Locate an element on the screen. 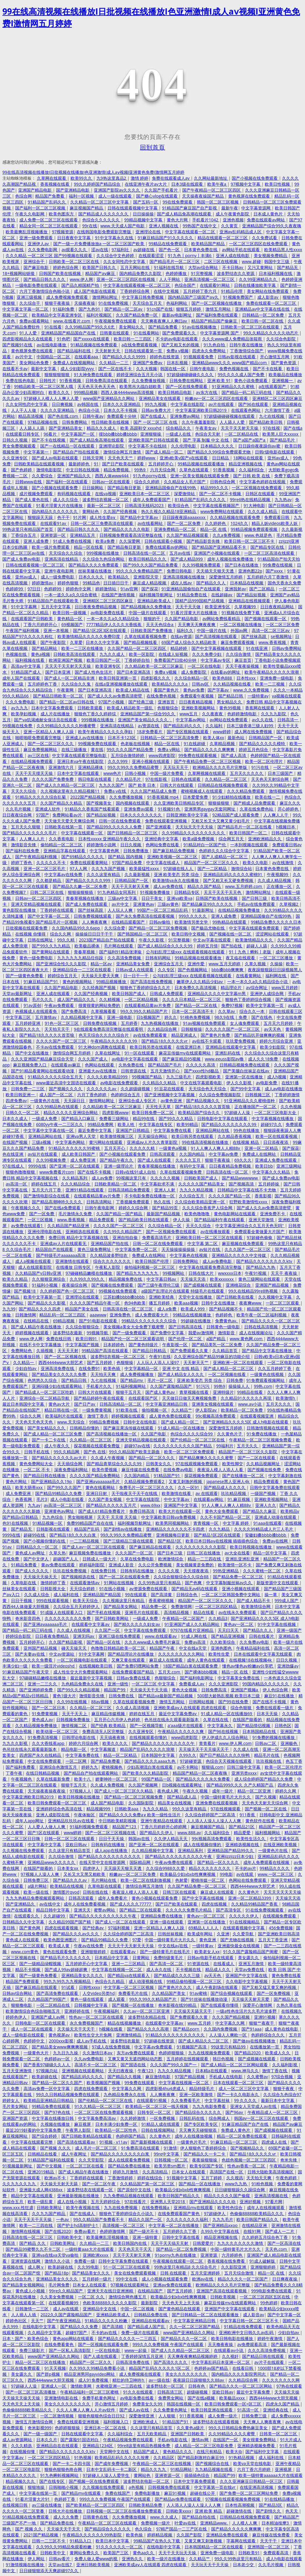 Image resolution: width=305 pixels, height=2576 pixels. 回到首頁 is located at coordinates (152, 147).